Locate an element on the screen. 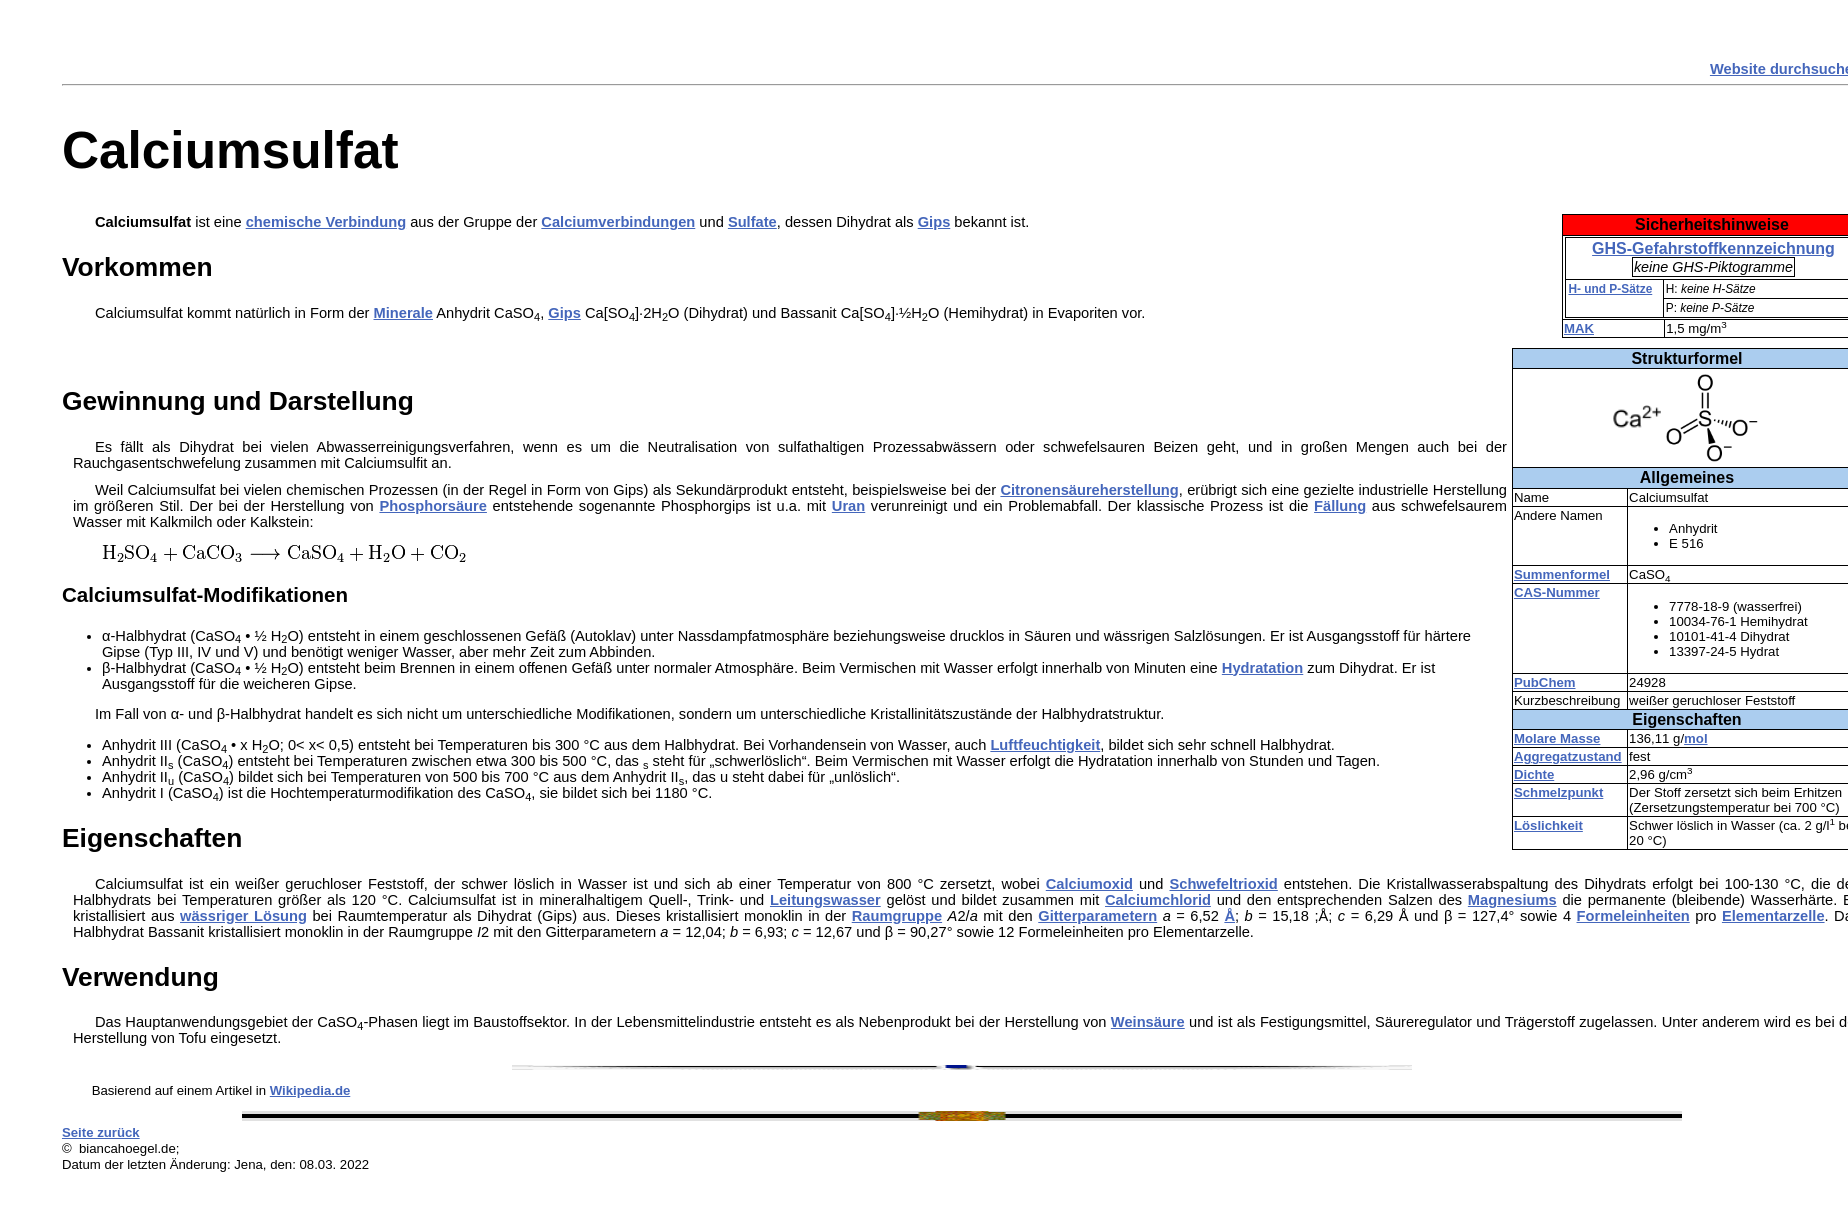 The width and height of the screenshot is (1848, 1216). Uran is located at coordinates (848, 506).